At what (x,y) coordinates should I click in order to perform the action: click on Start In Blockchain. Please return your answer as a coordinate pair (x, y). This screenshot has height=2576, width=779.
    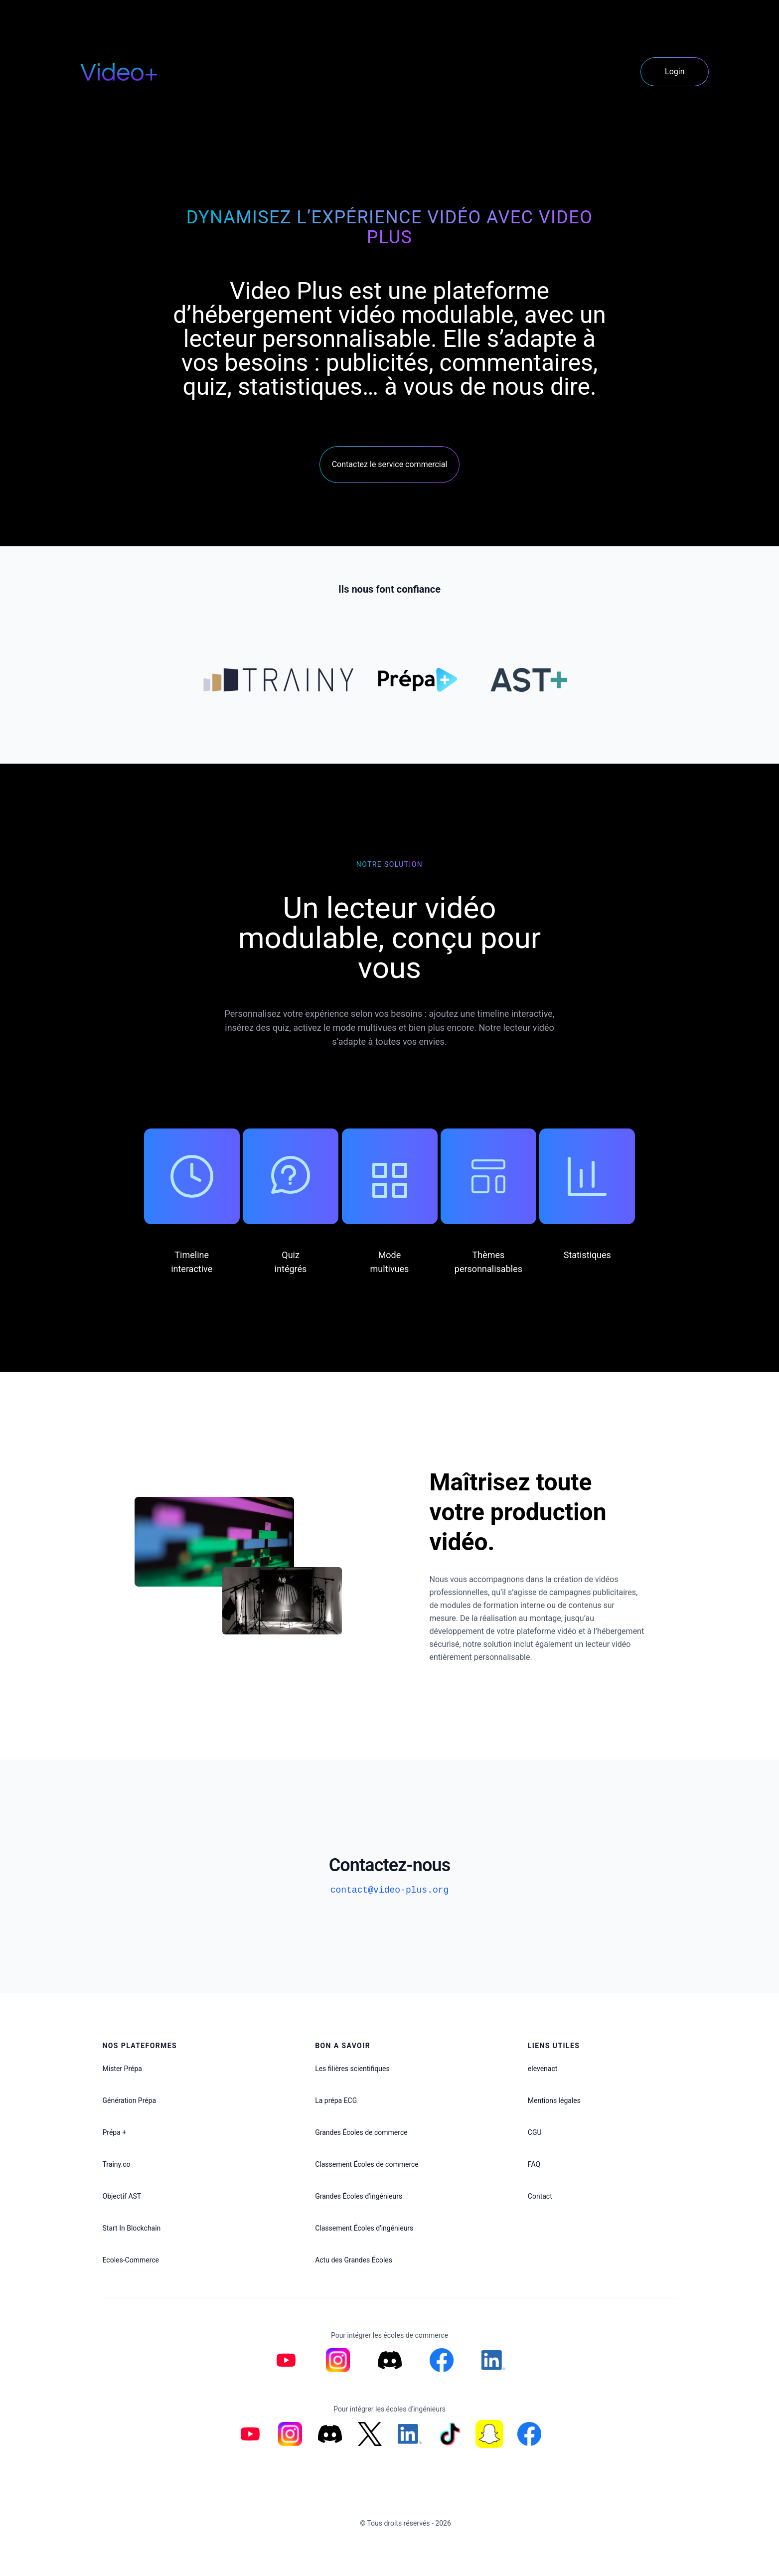
    Looking at the image, I should click on (132, 2228).